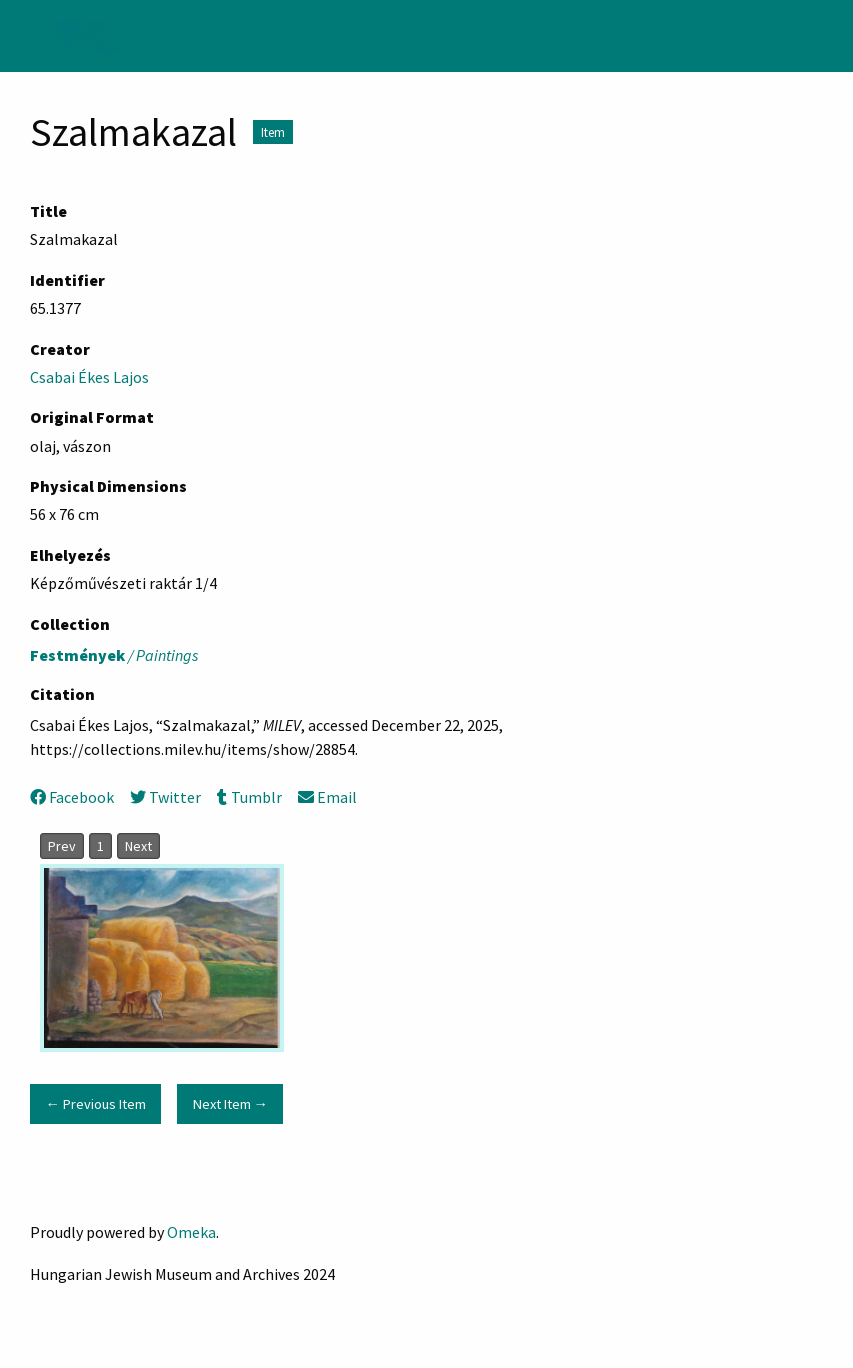 This screenshot has height=1368, width=853. Describe the element at coordinates (165, 797) in the screenshot. I see `Twitter` at that location.